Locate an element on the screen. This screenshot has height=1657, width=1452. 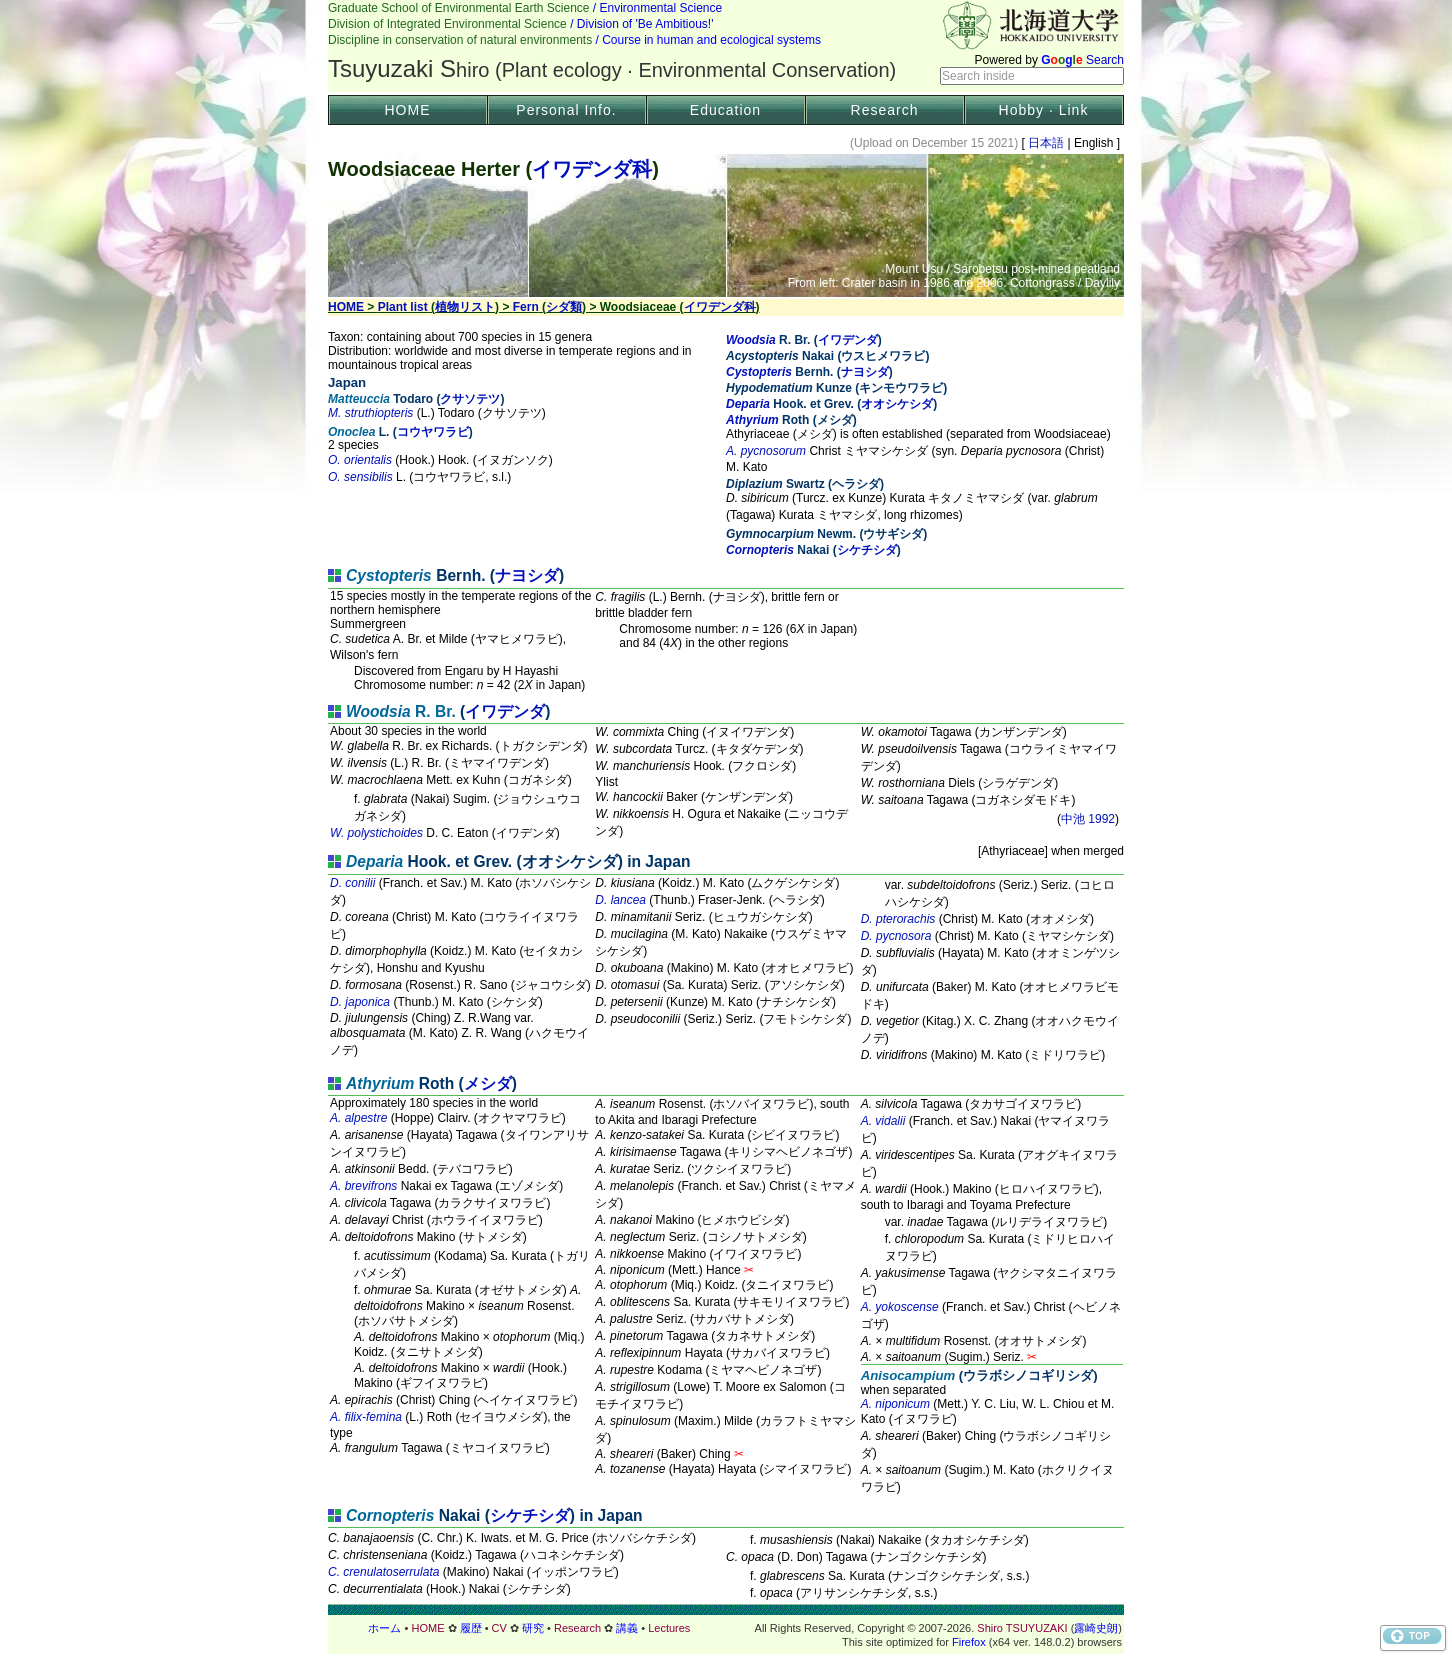
シダ類 is located at coordinates (564, 307).